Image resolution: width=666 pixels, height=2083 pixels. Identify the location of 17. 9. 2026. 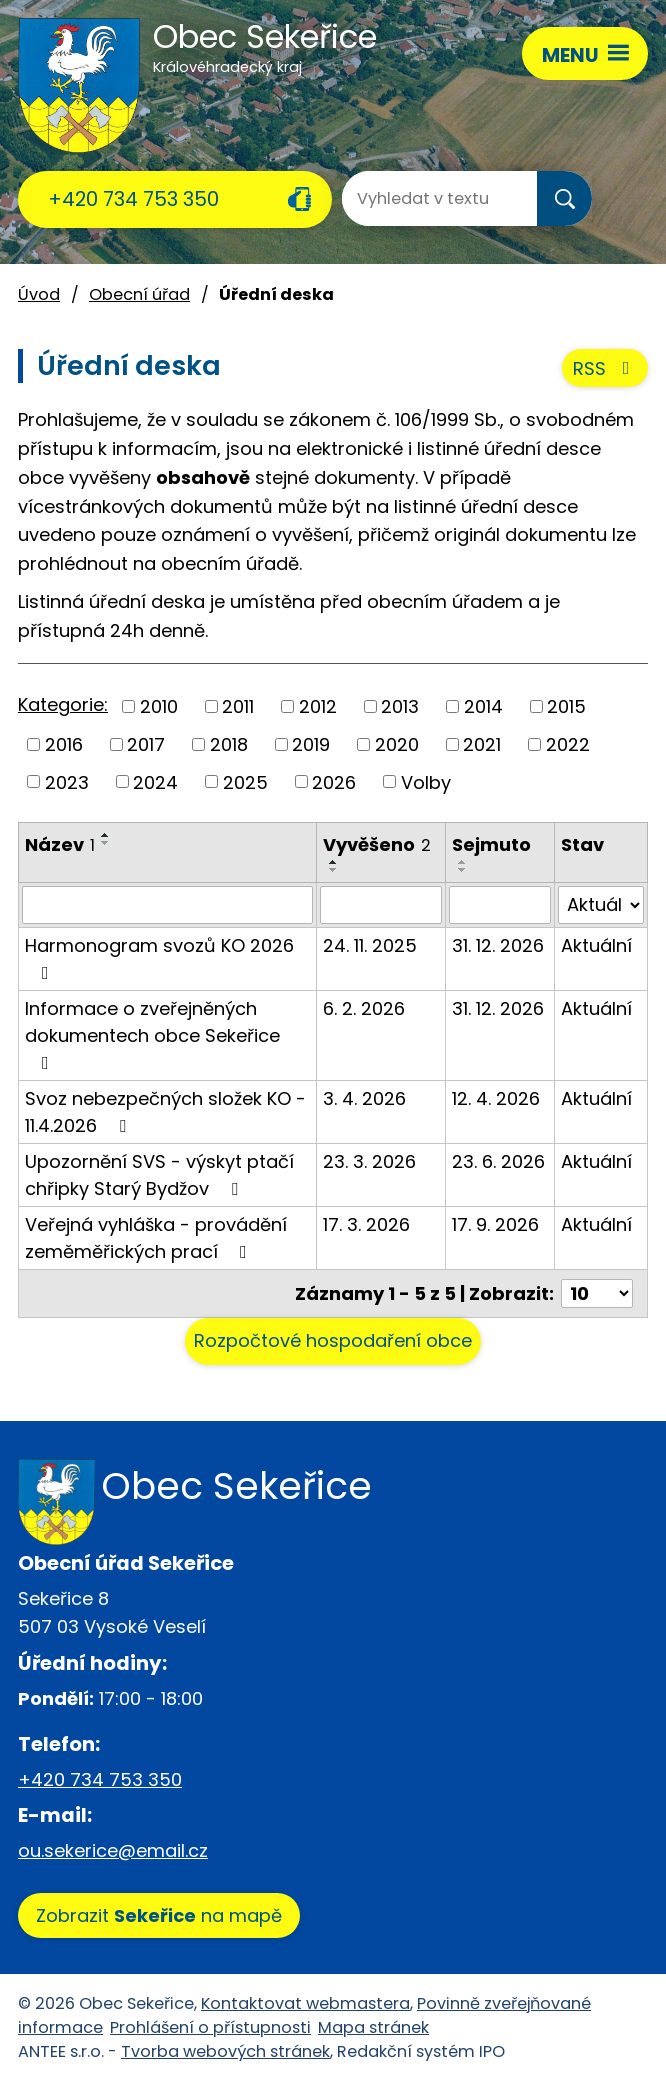
(495, 1224).